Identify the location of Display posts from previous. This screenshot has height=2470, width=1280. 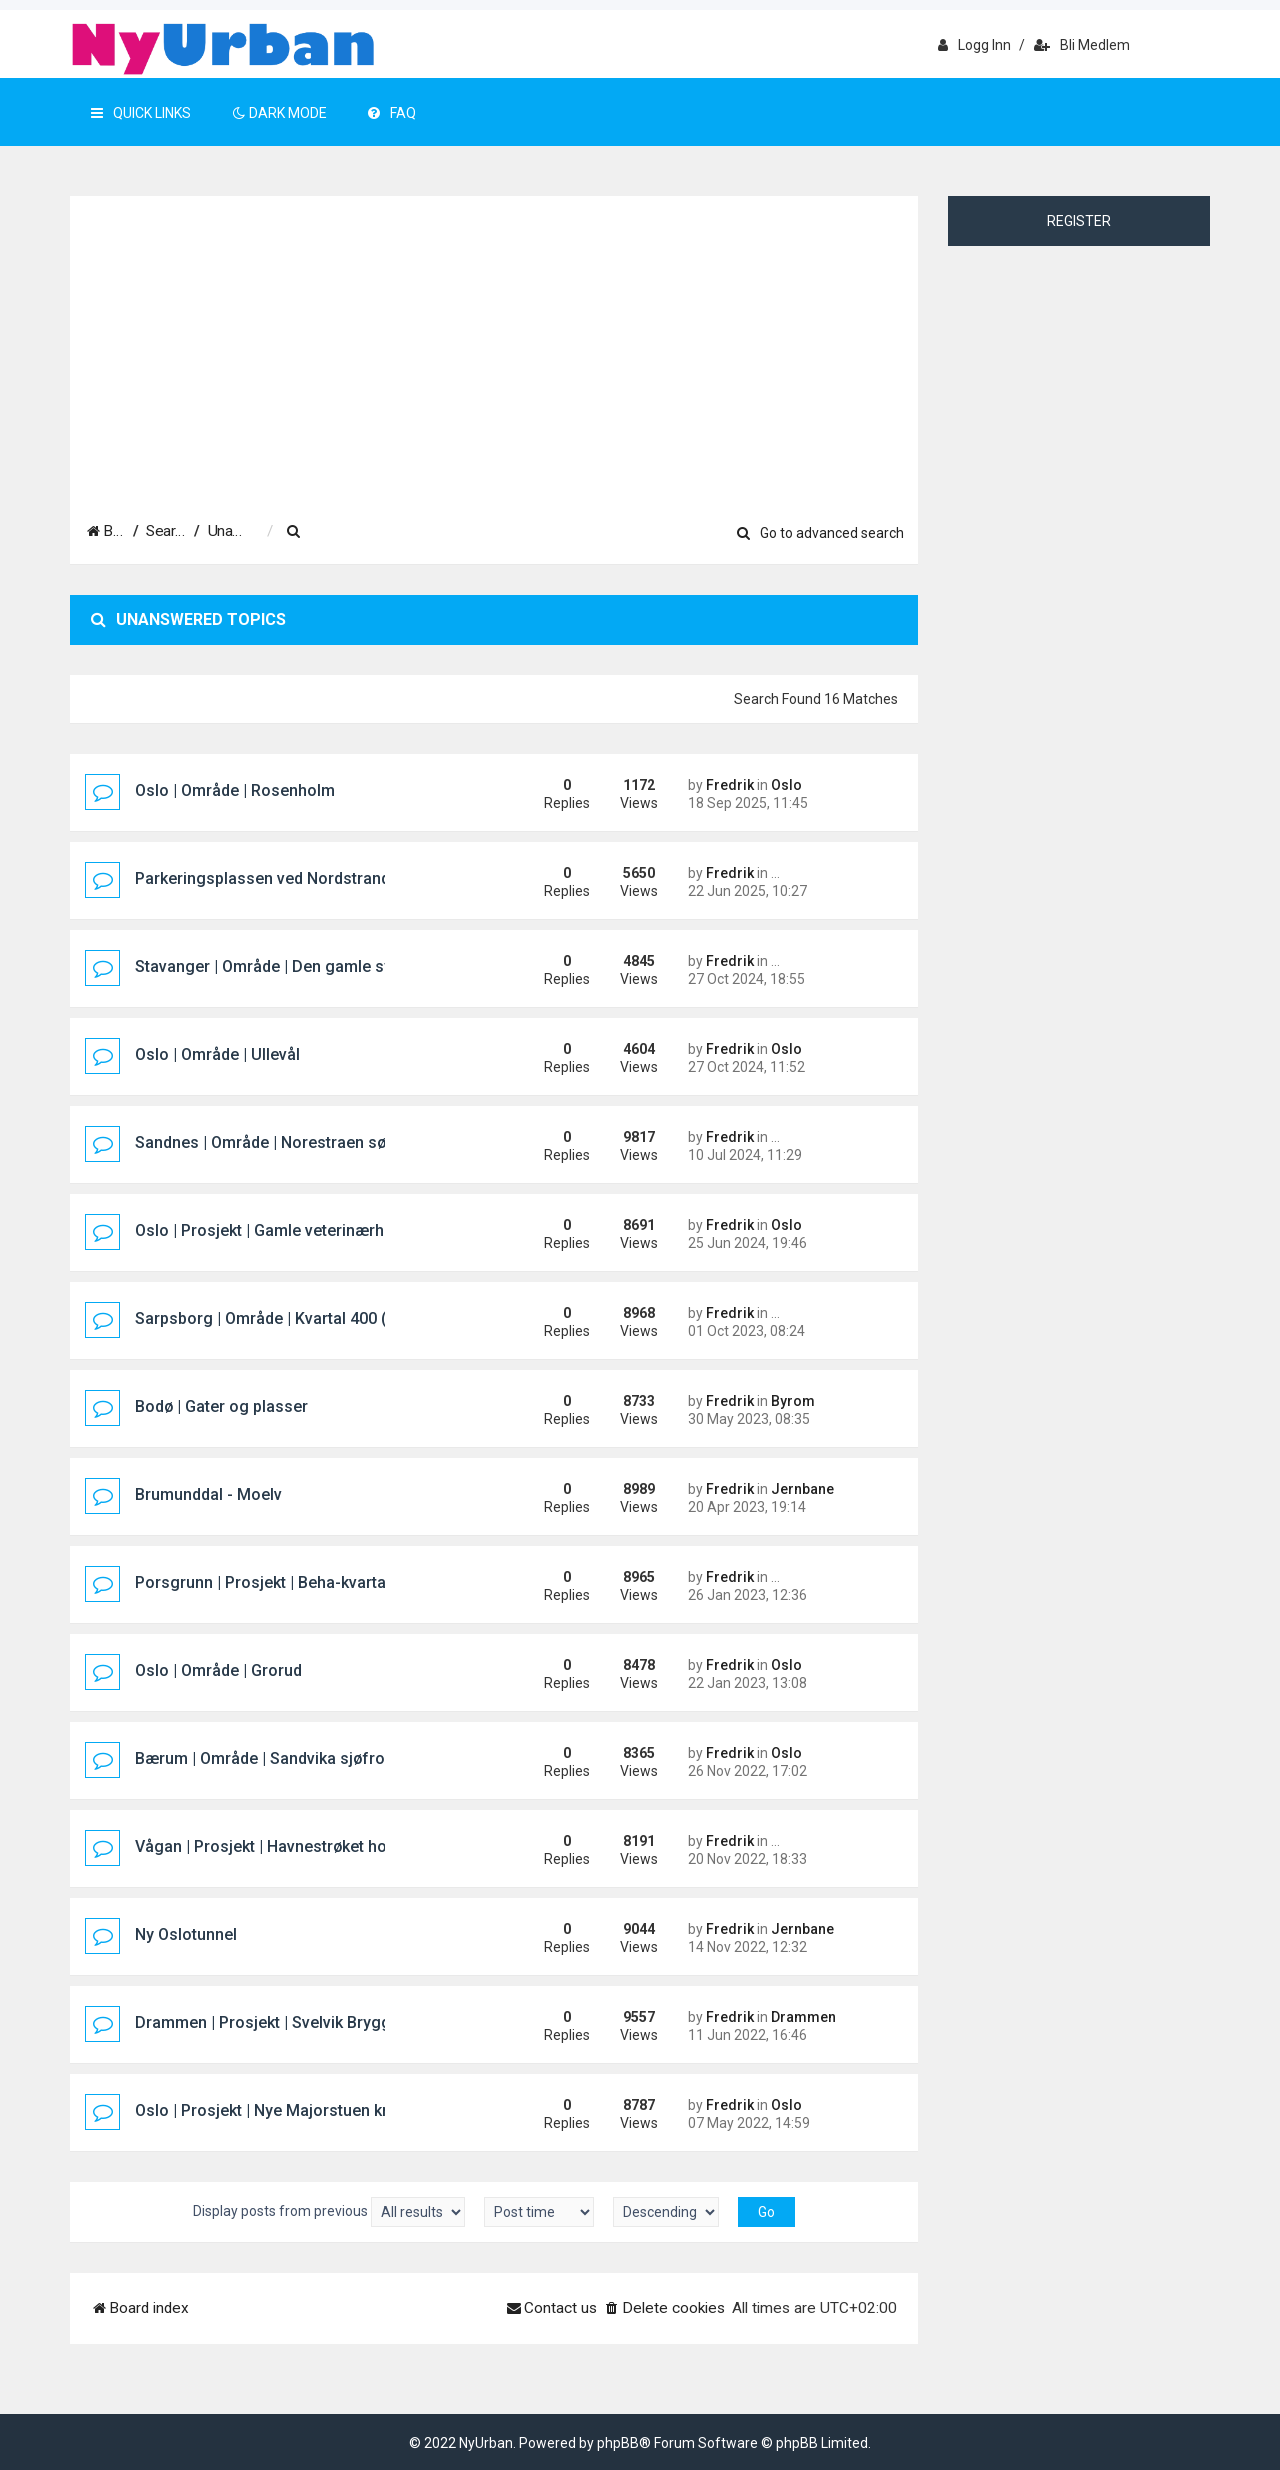
(329, 2212).